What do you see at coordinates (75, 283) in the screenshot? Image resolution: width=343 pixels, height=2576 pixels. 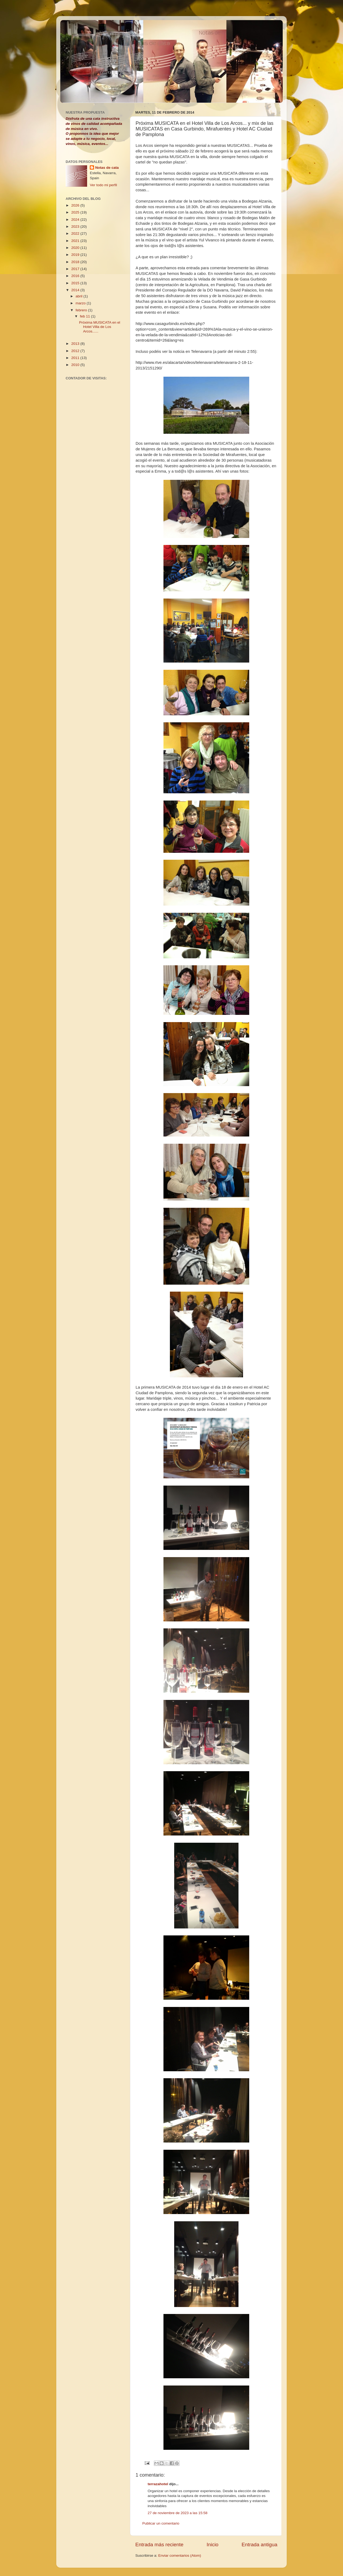 I see `2015` at bounding box center [75, 283].